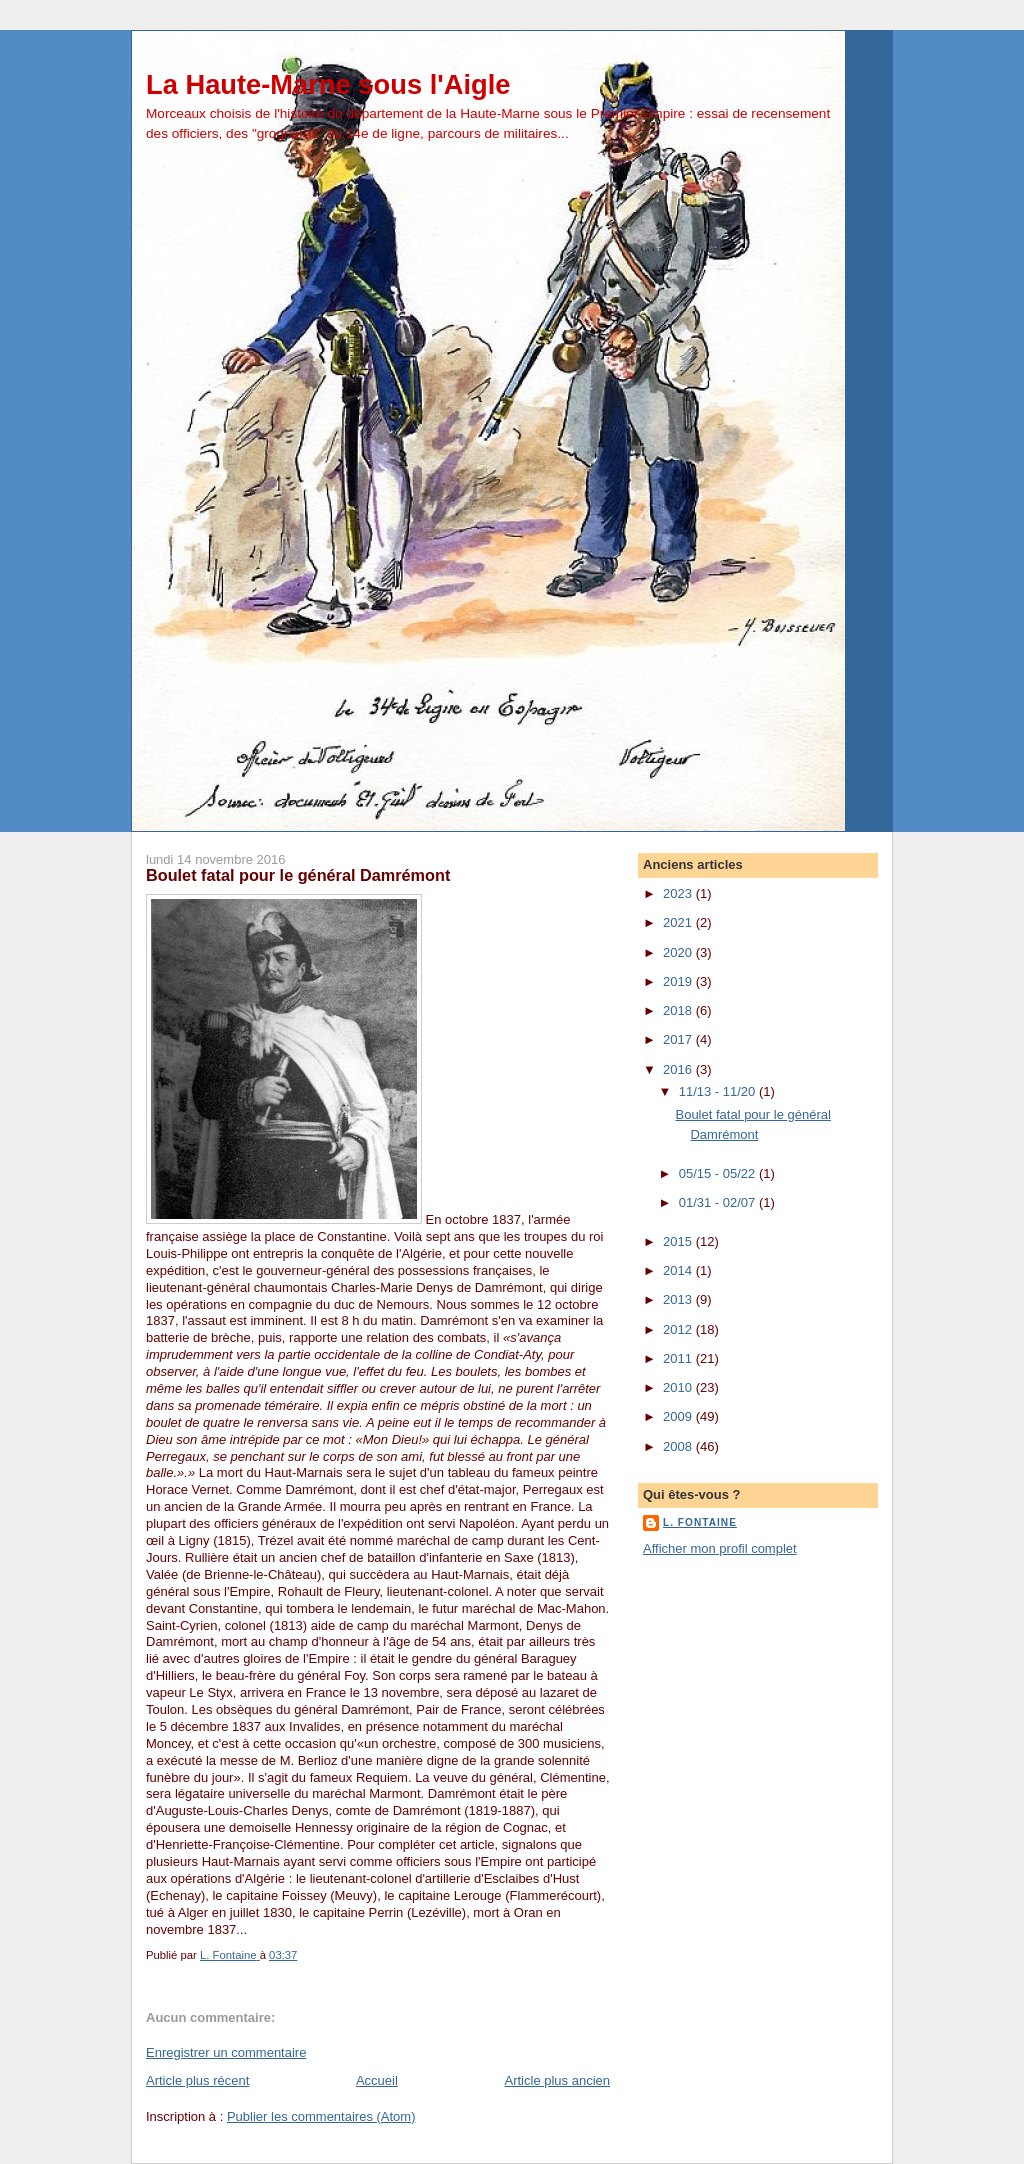  Describe the element at coordinates (679, 1241) in the screenshot. I see `2015` at that location.